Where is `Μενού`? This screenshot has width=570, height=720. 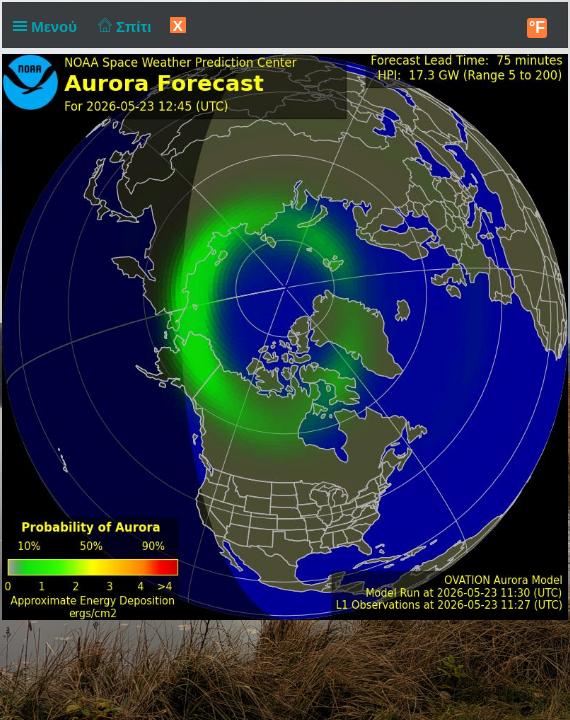
Μενού is located at coordinates (49, 26).